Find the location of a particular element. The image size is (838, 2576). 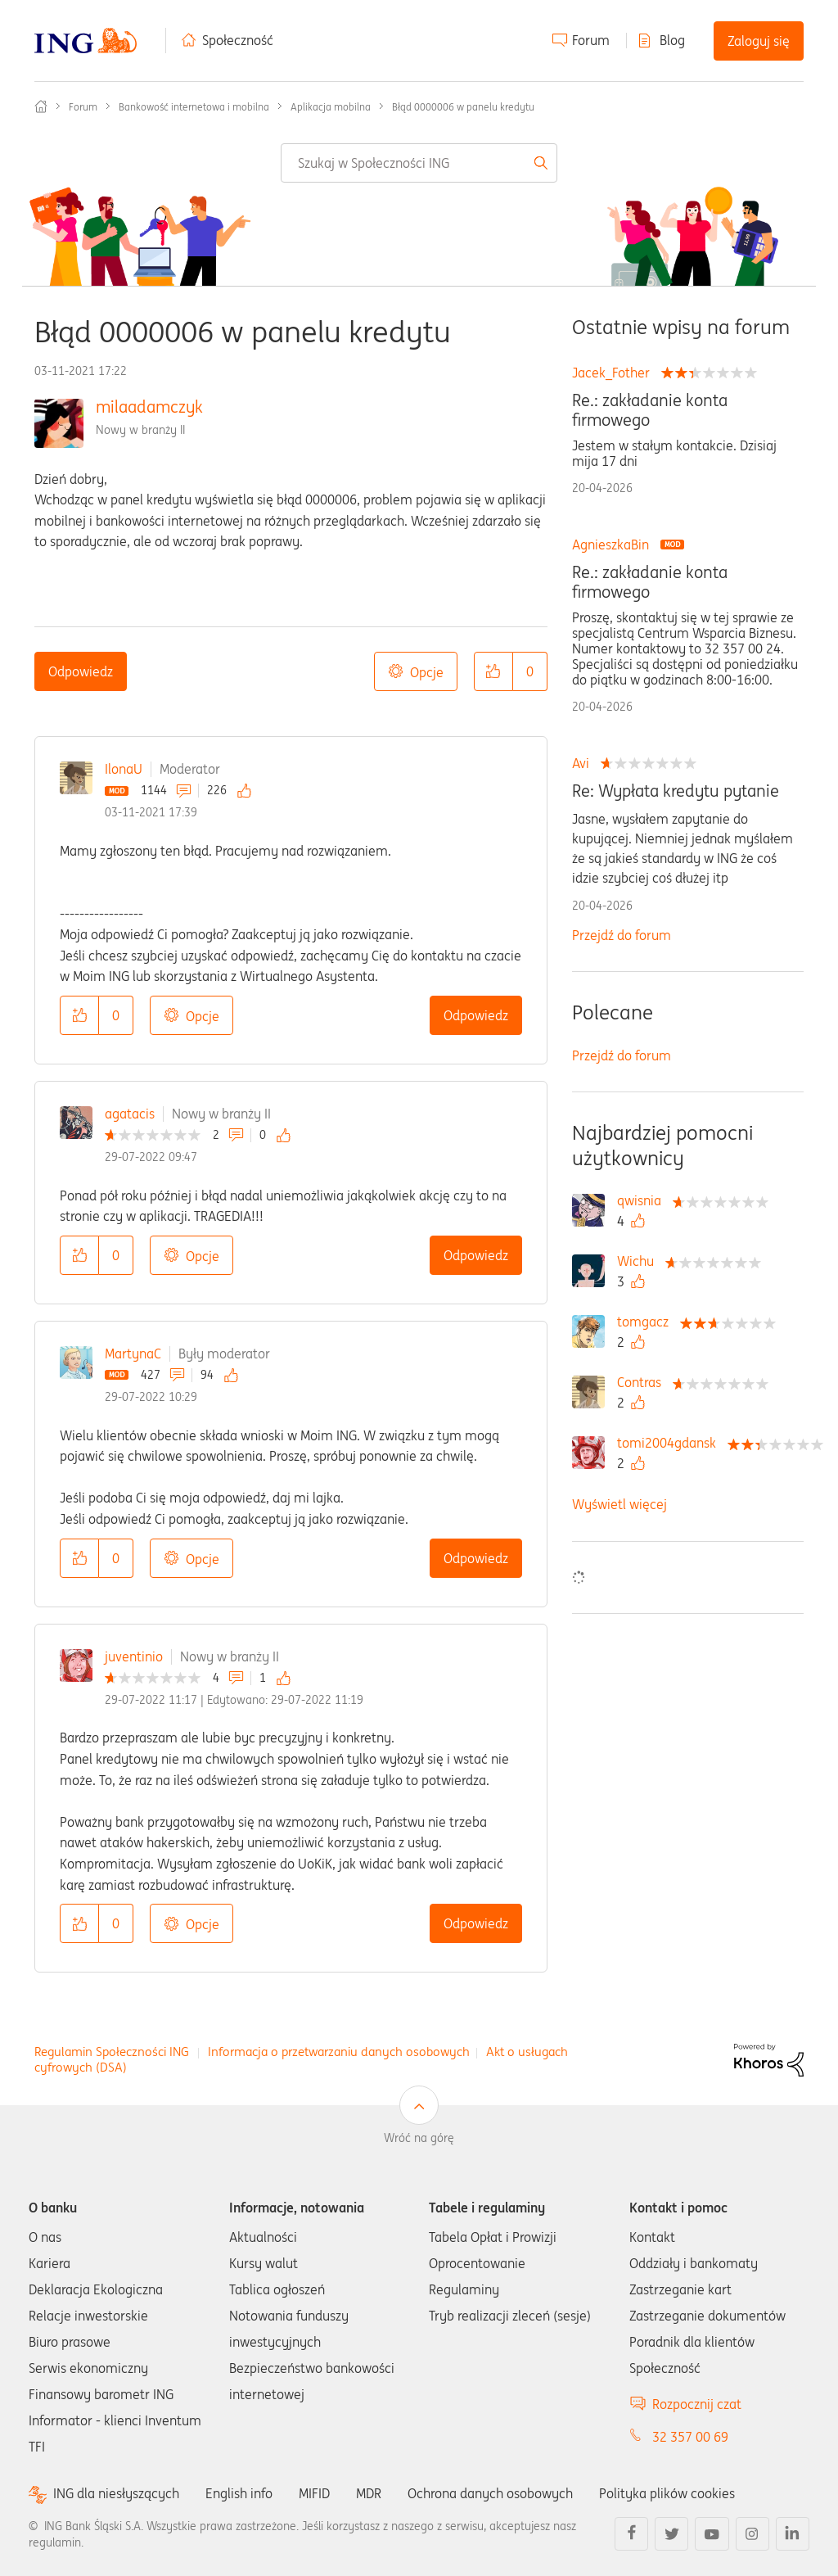

Re.: zakładanie konta firmowego is located at coordinates (650, 410).